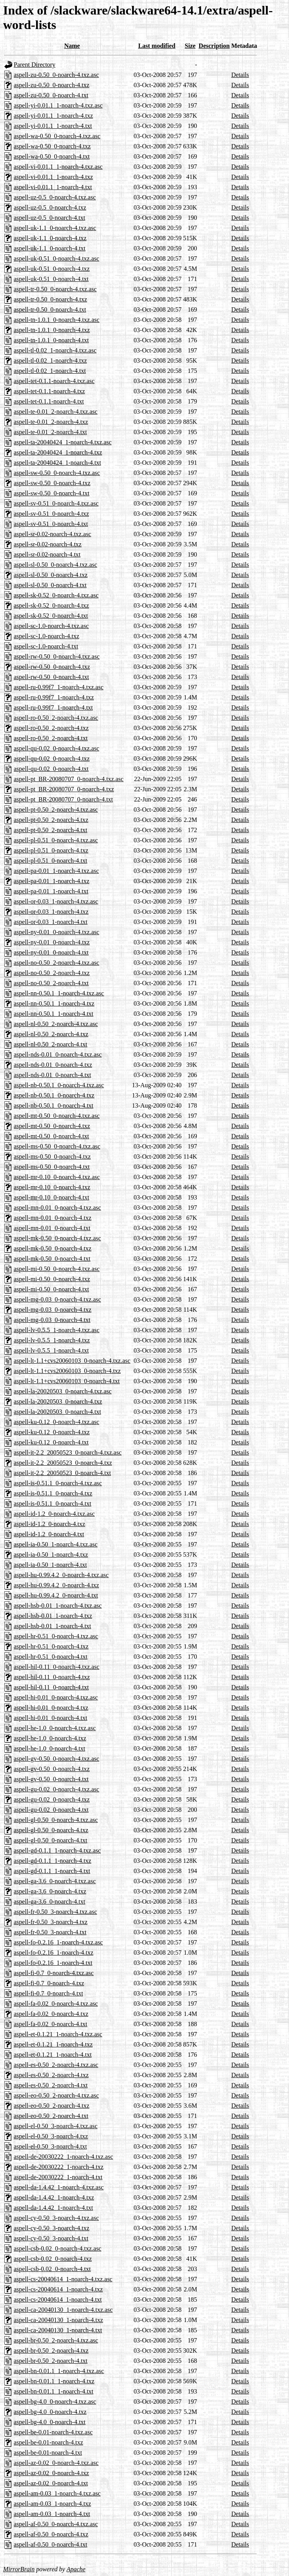 This screenshot has height=2576, width=289. I want to click on aspell-ro-0.50_2-noarch-4.txt, so click(50, 738).